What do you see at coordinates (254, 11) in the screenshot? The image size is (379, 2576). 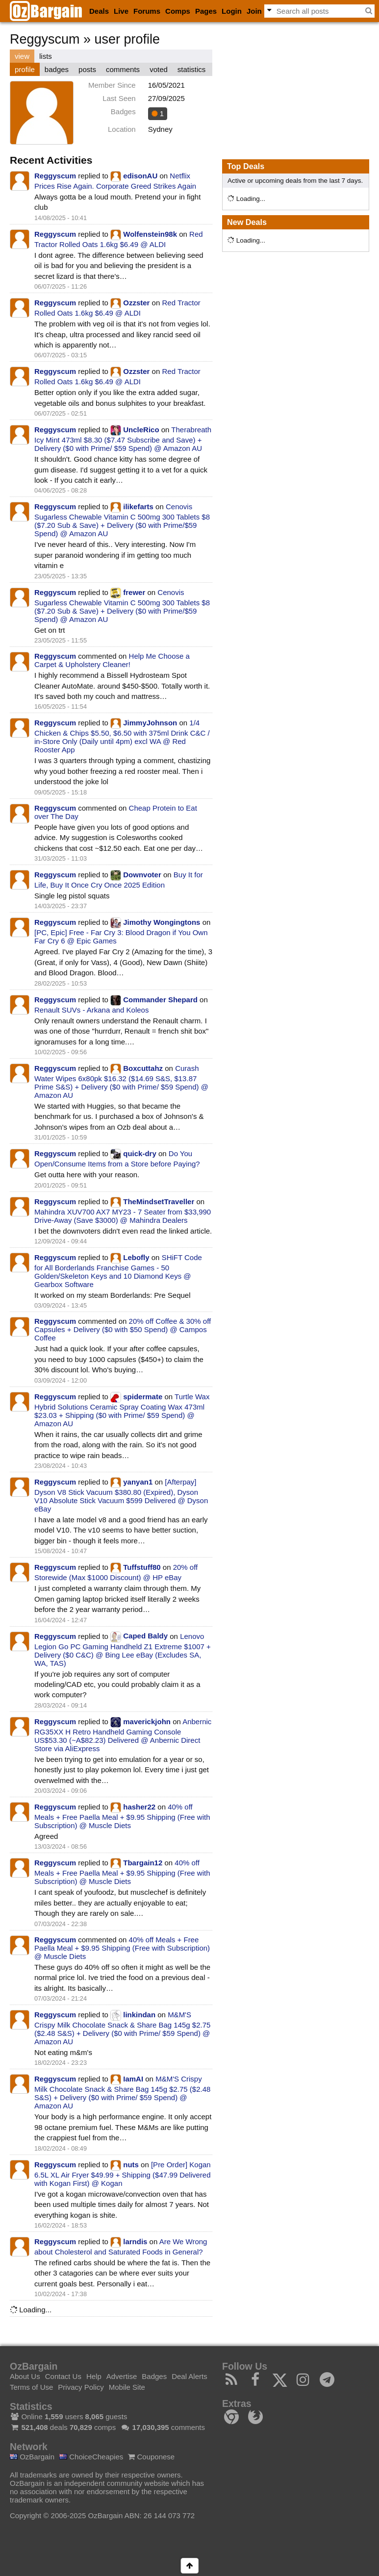 I see `Join` at bounding box center [254, 11].